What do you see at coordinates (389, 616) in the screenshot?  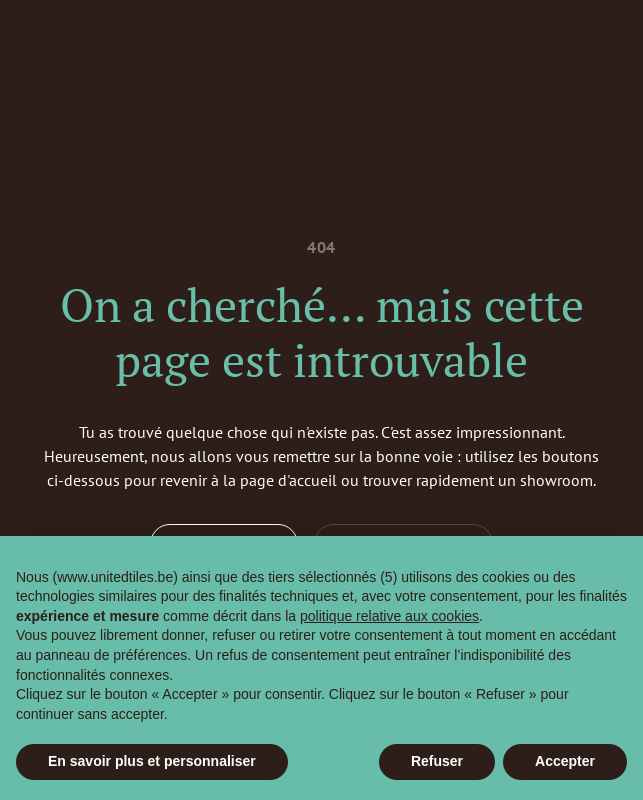 I see `politique relative aux cookies [button]` at bounding box center [389, 616].